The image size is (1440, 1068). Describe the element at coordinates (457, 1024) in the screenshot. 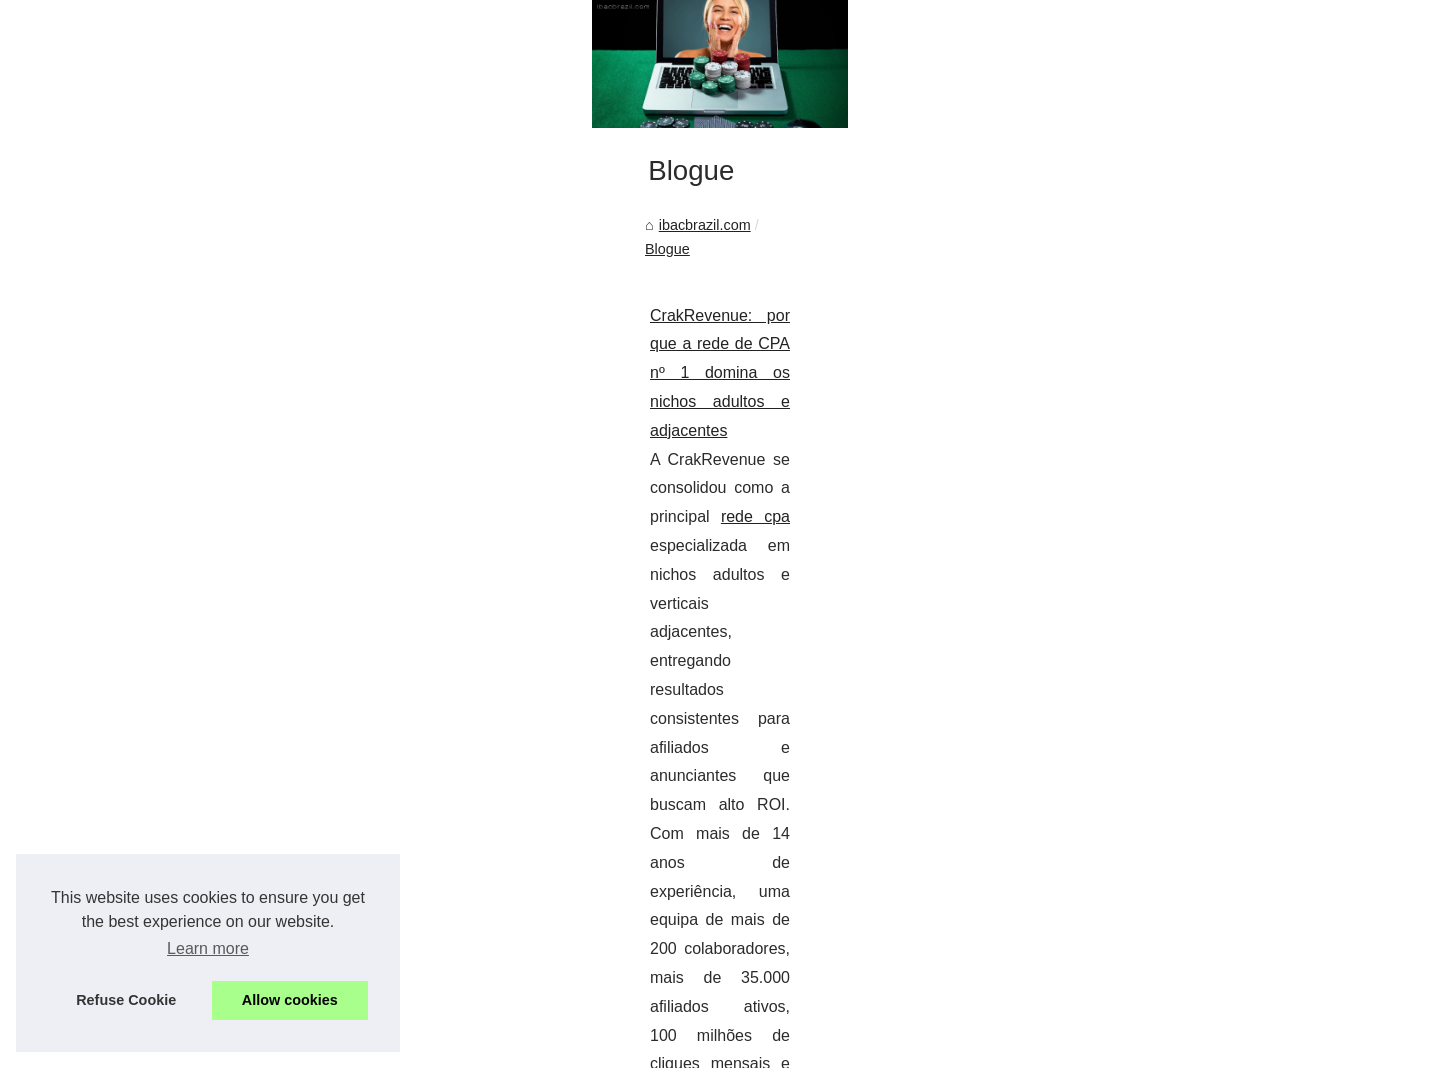

I see `eZ Publish` at that location.